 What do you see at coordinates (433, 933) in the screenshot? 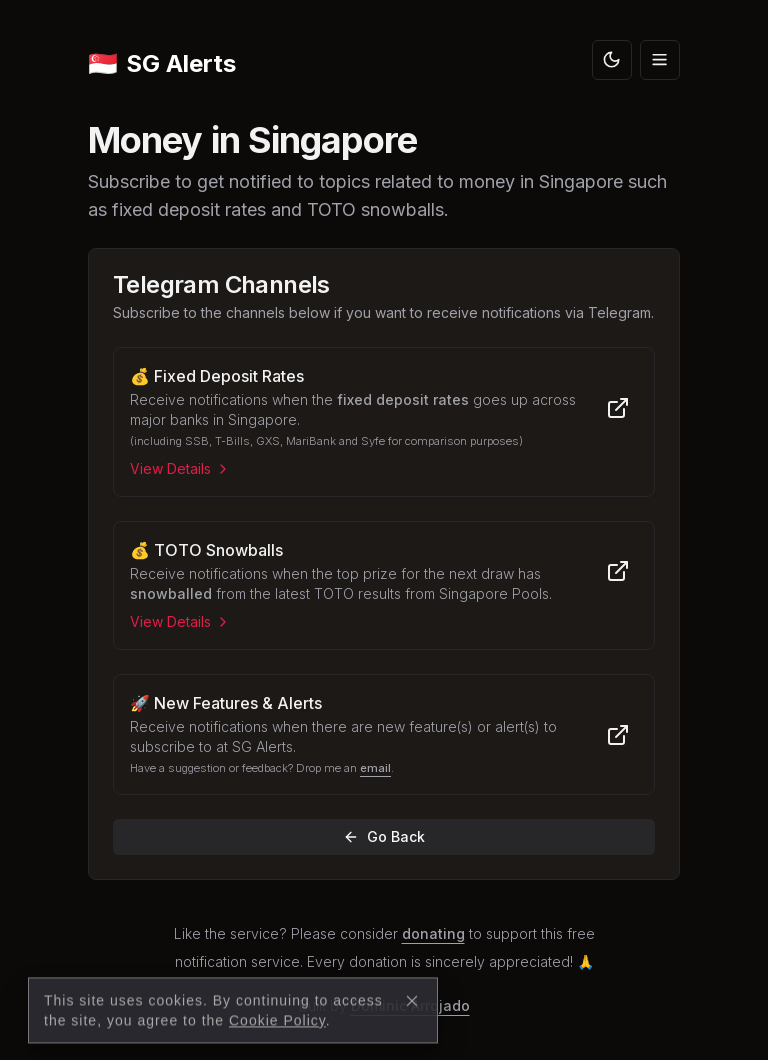
I see `donating` at bounding box center [433, 933].